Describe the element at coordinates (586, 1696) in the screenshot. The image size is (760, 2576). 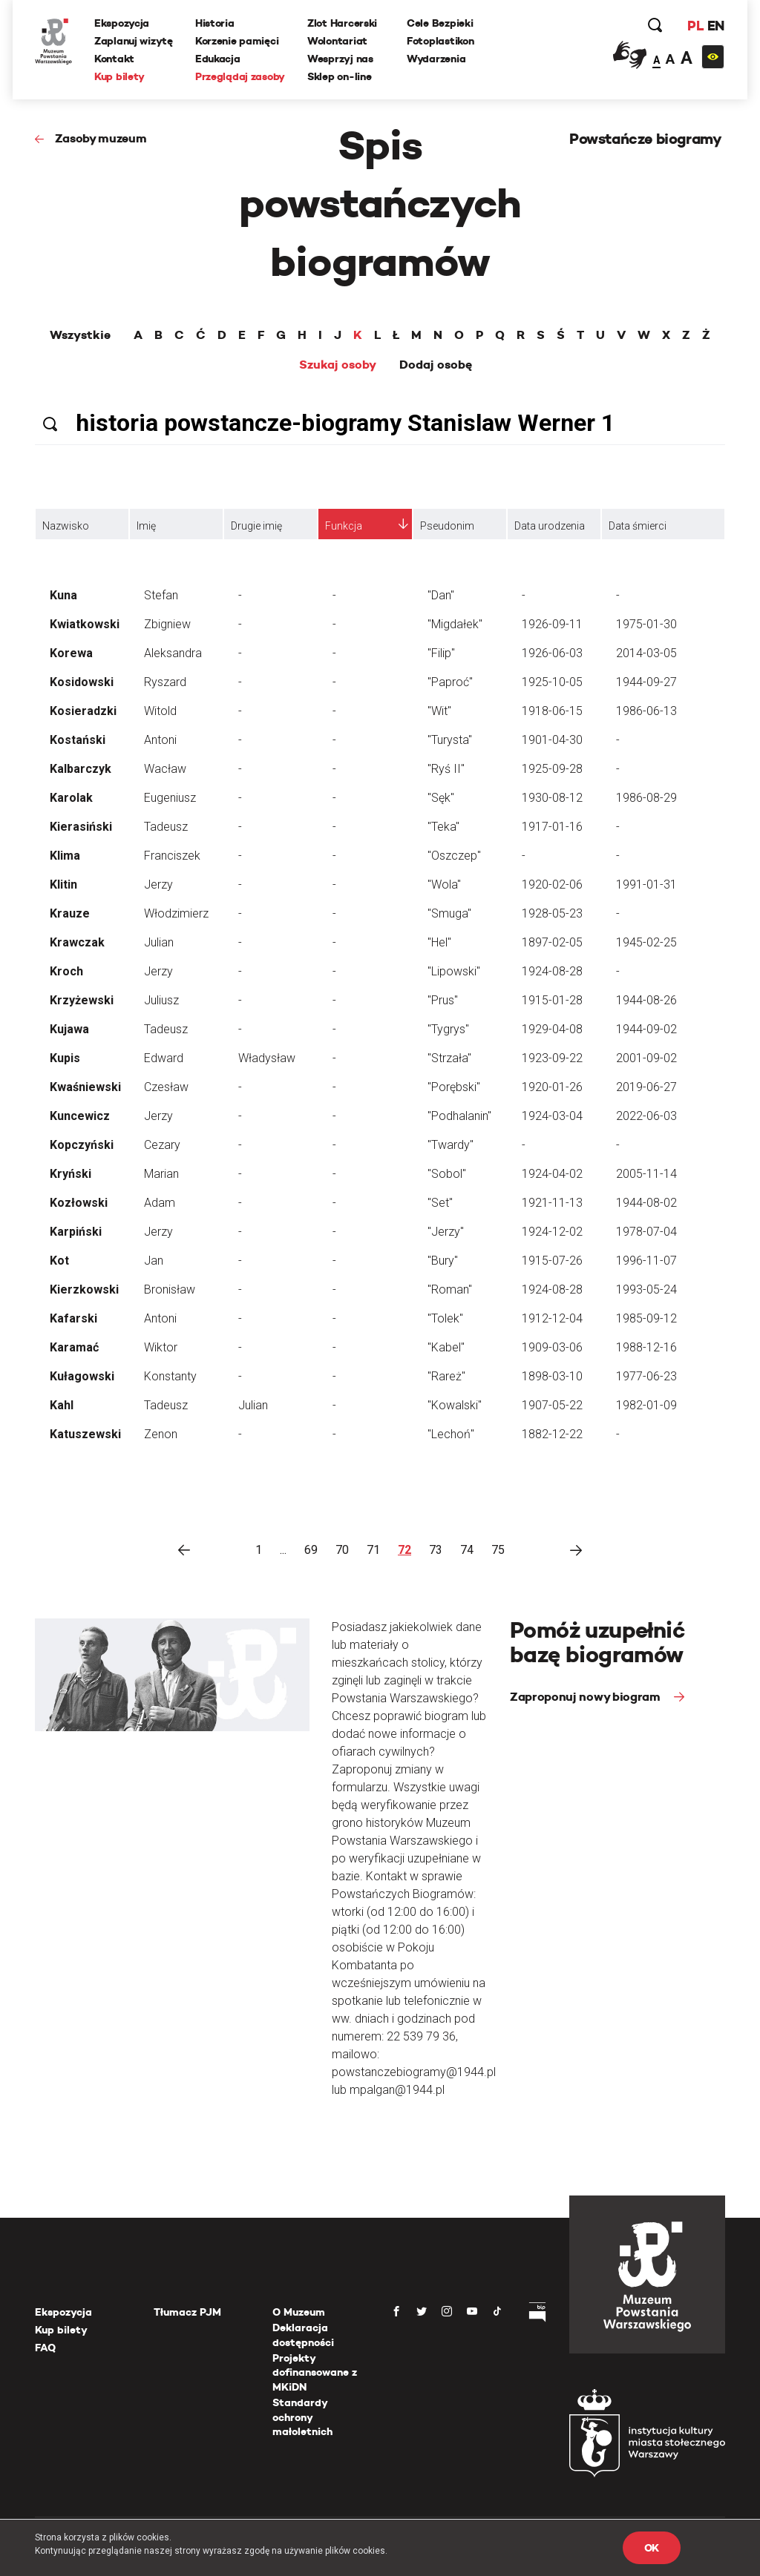
I see `Zaproponuj nowy biogram` at that location.